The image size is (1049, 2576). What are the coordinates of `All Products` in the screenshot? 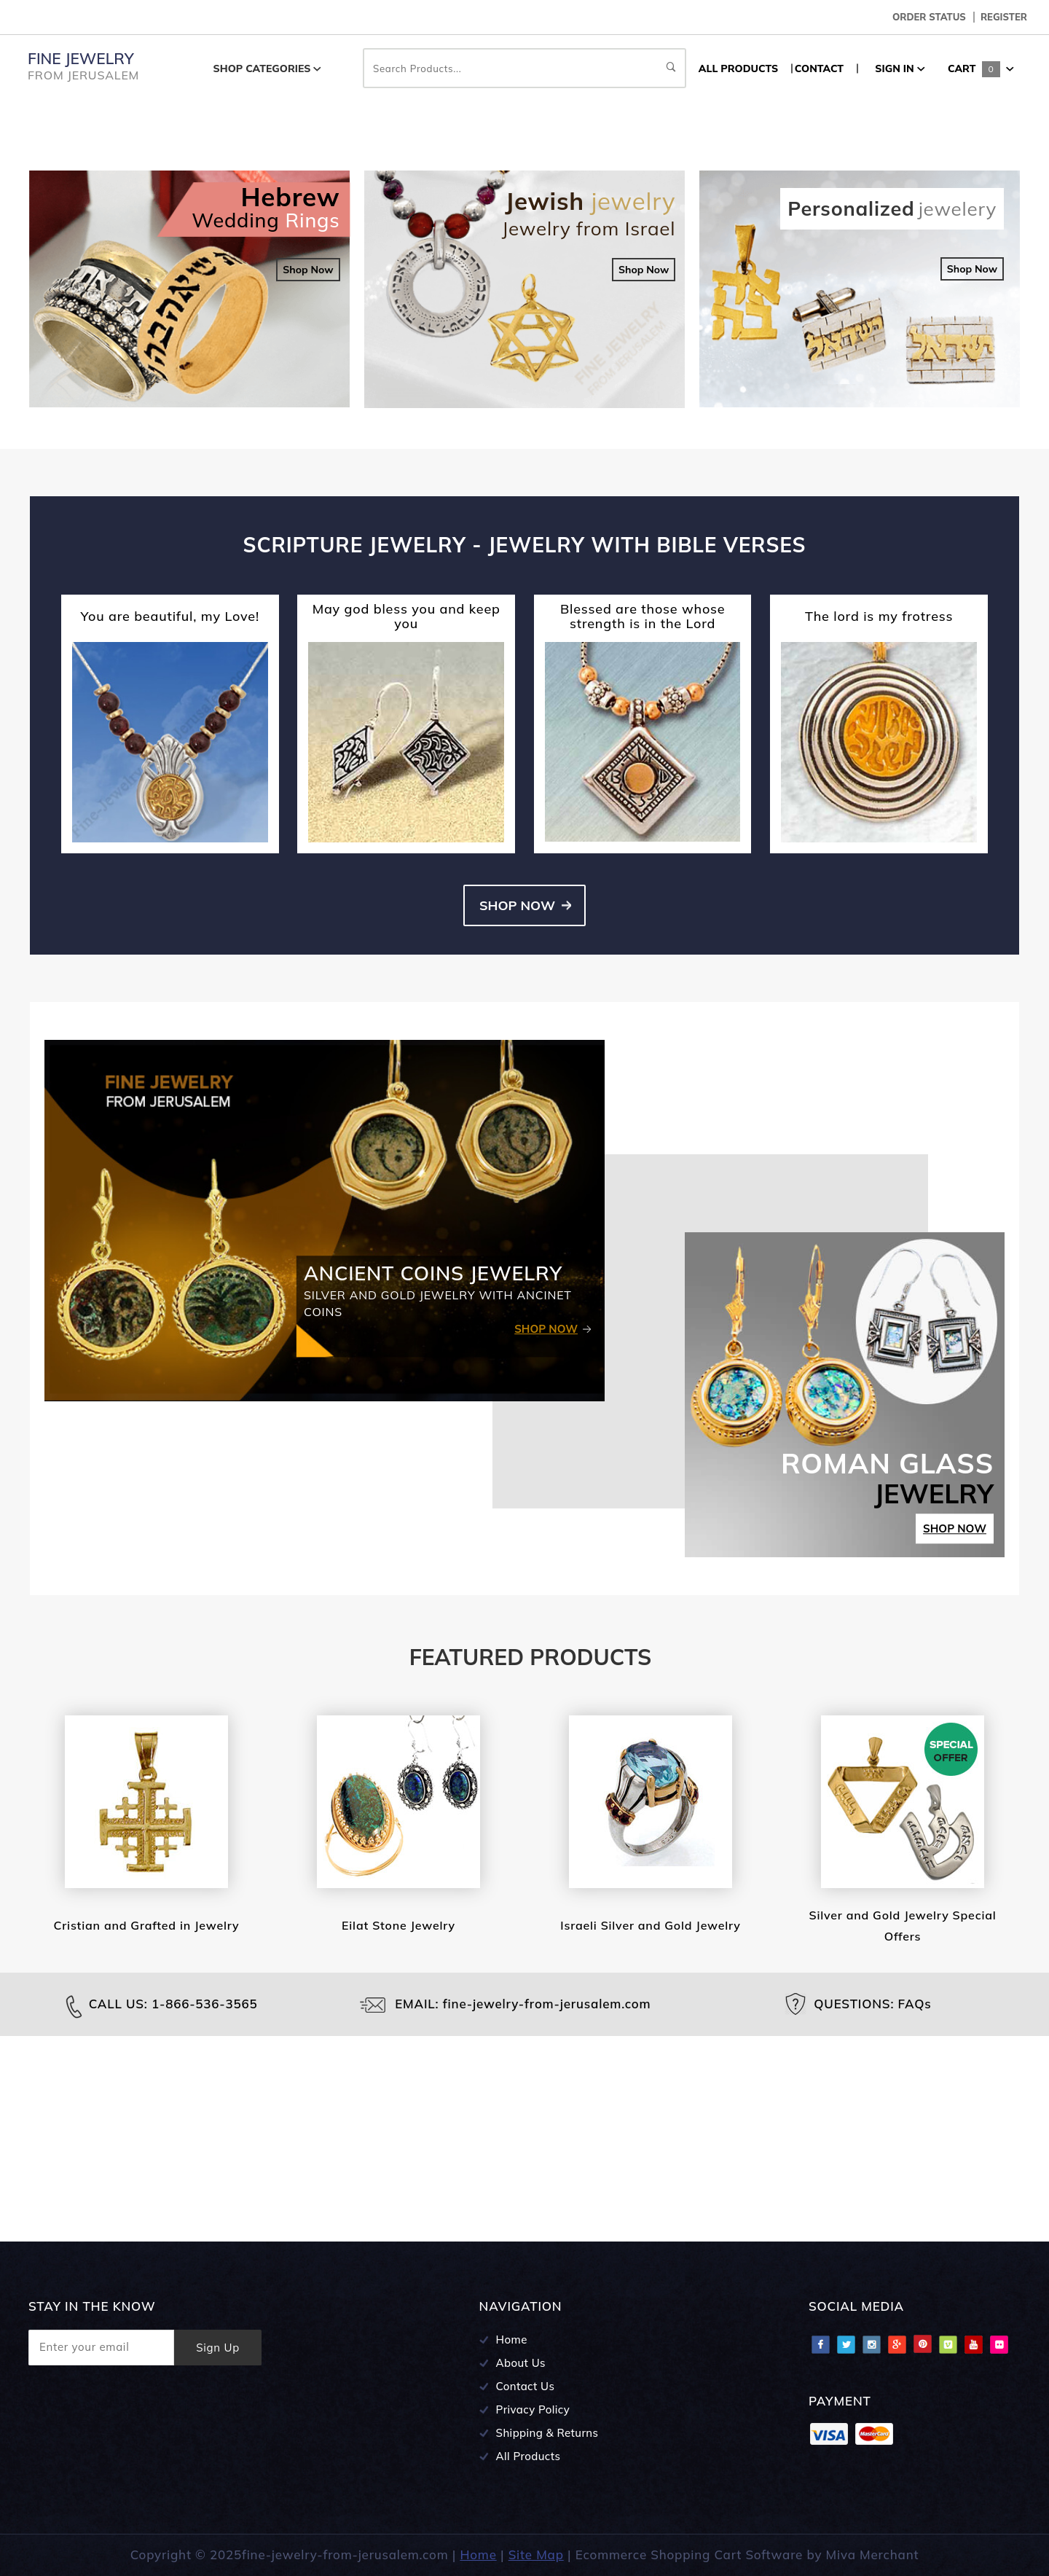 It's located at (528, 2456).